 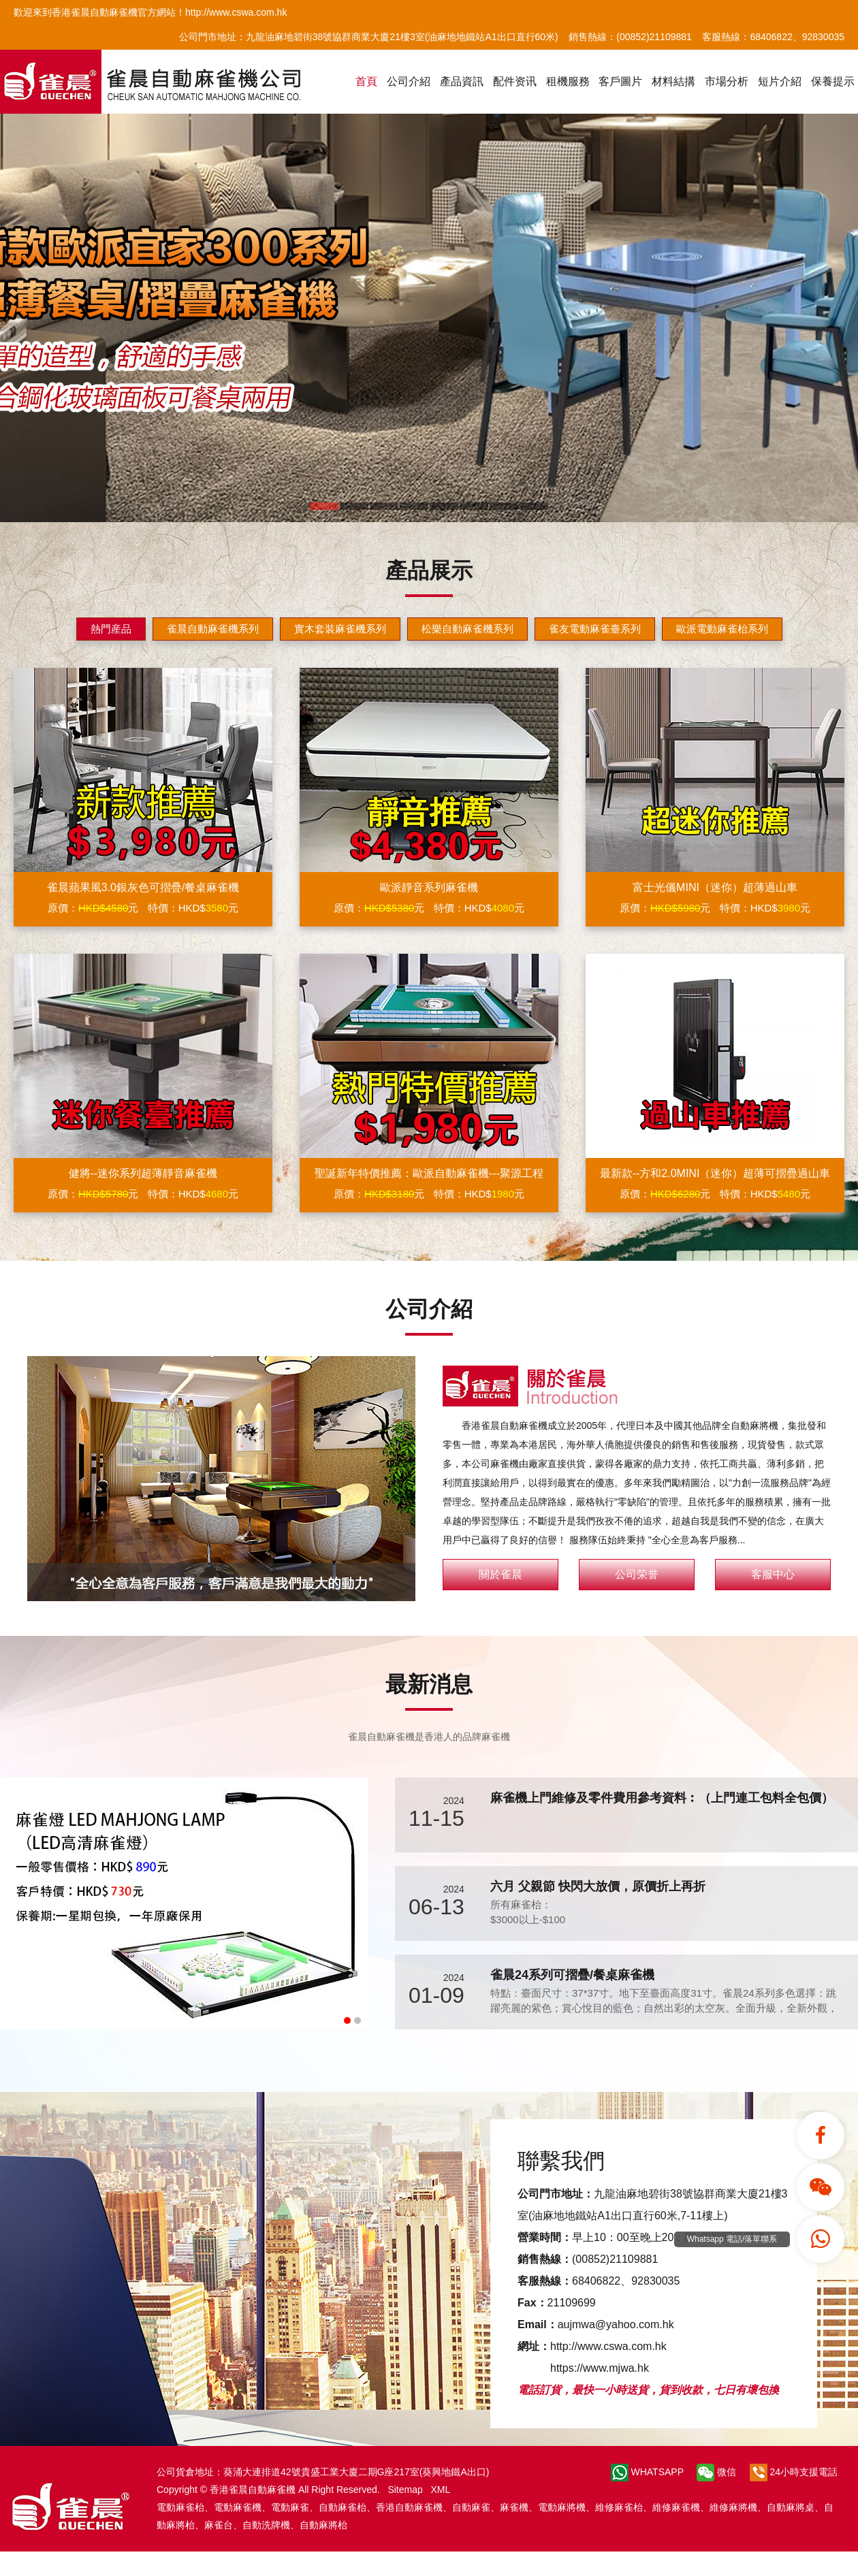 I want to click on http://www.cswa.com.hk, so click(x=608, y=2346).